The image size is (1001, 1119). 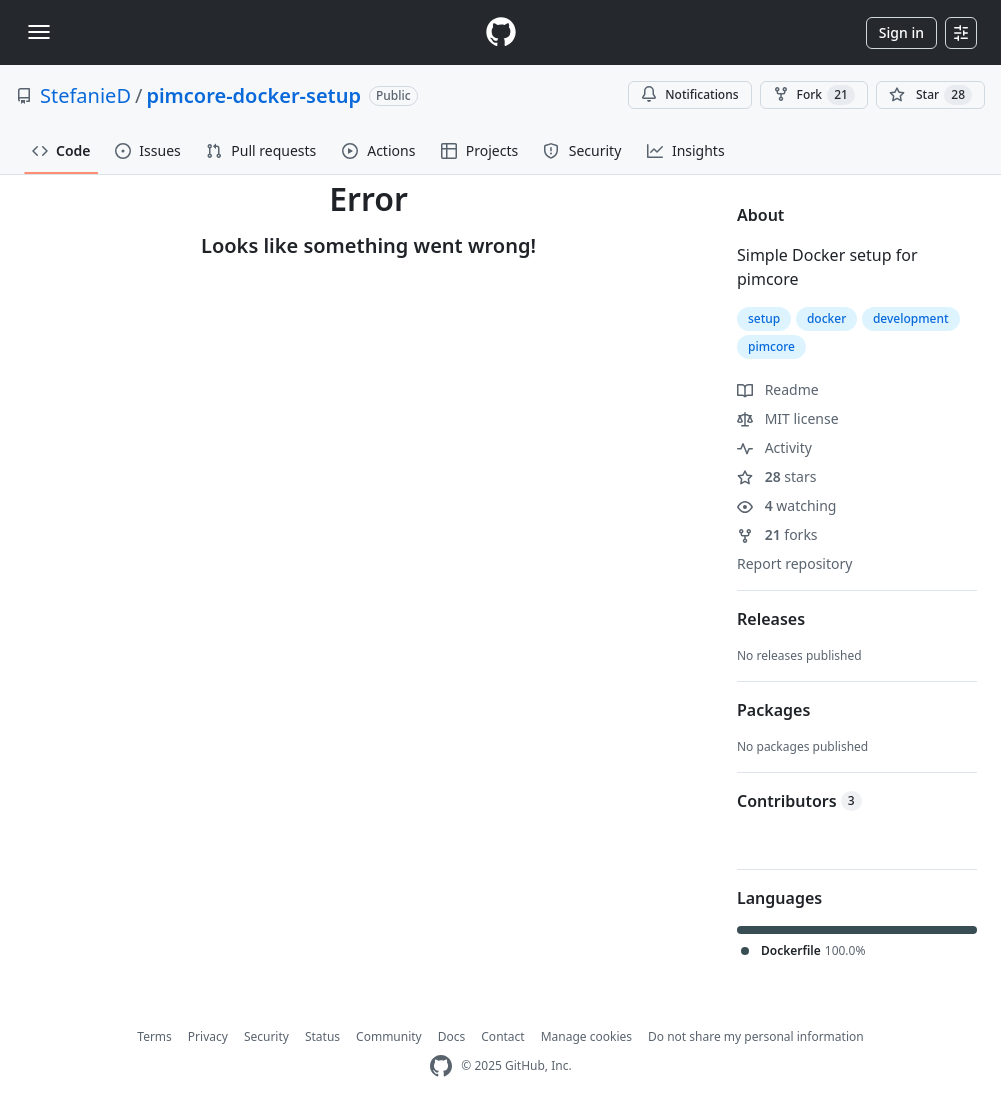 What do you see at coordinates (154, 1036) in the screenshot?
I see `Terms` at bounding box center [154, 1036].